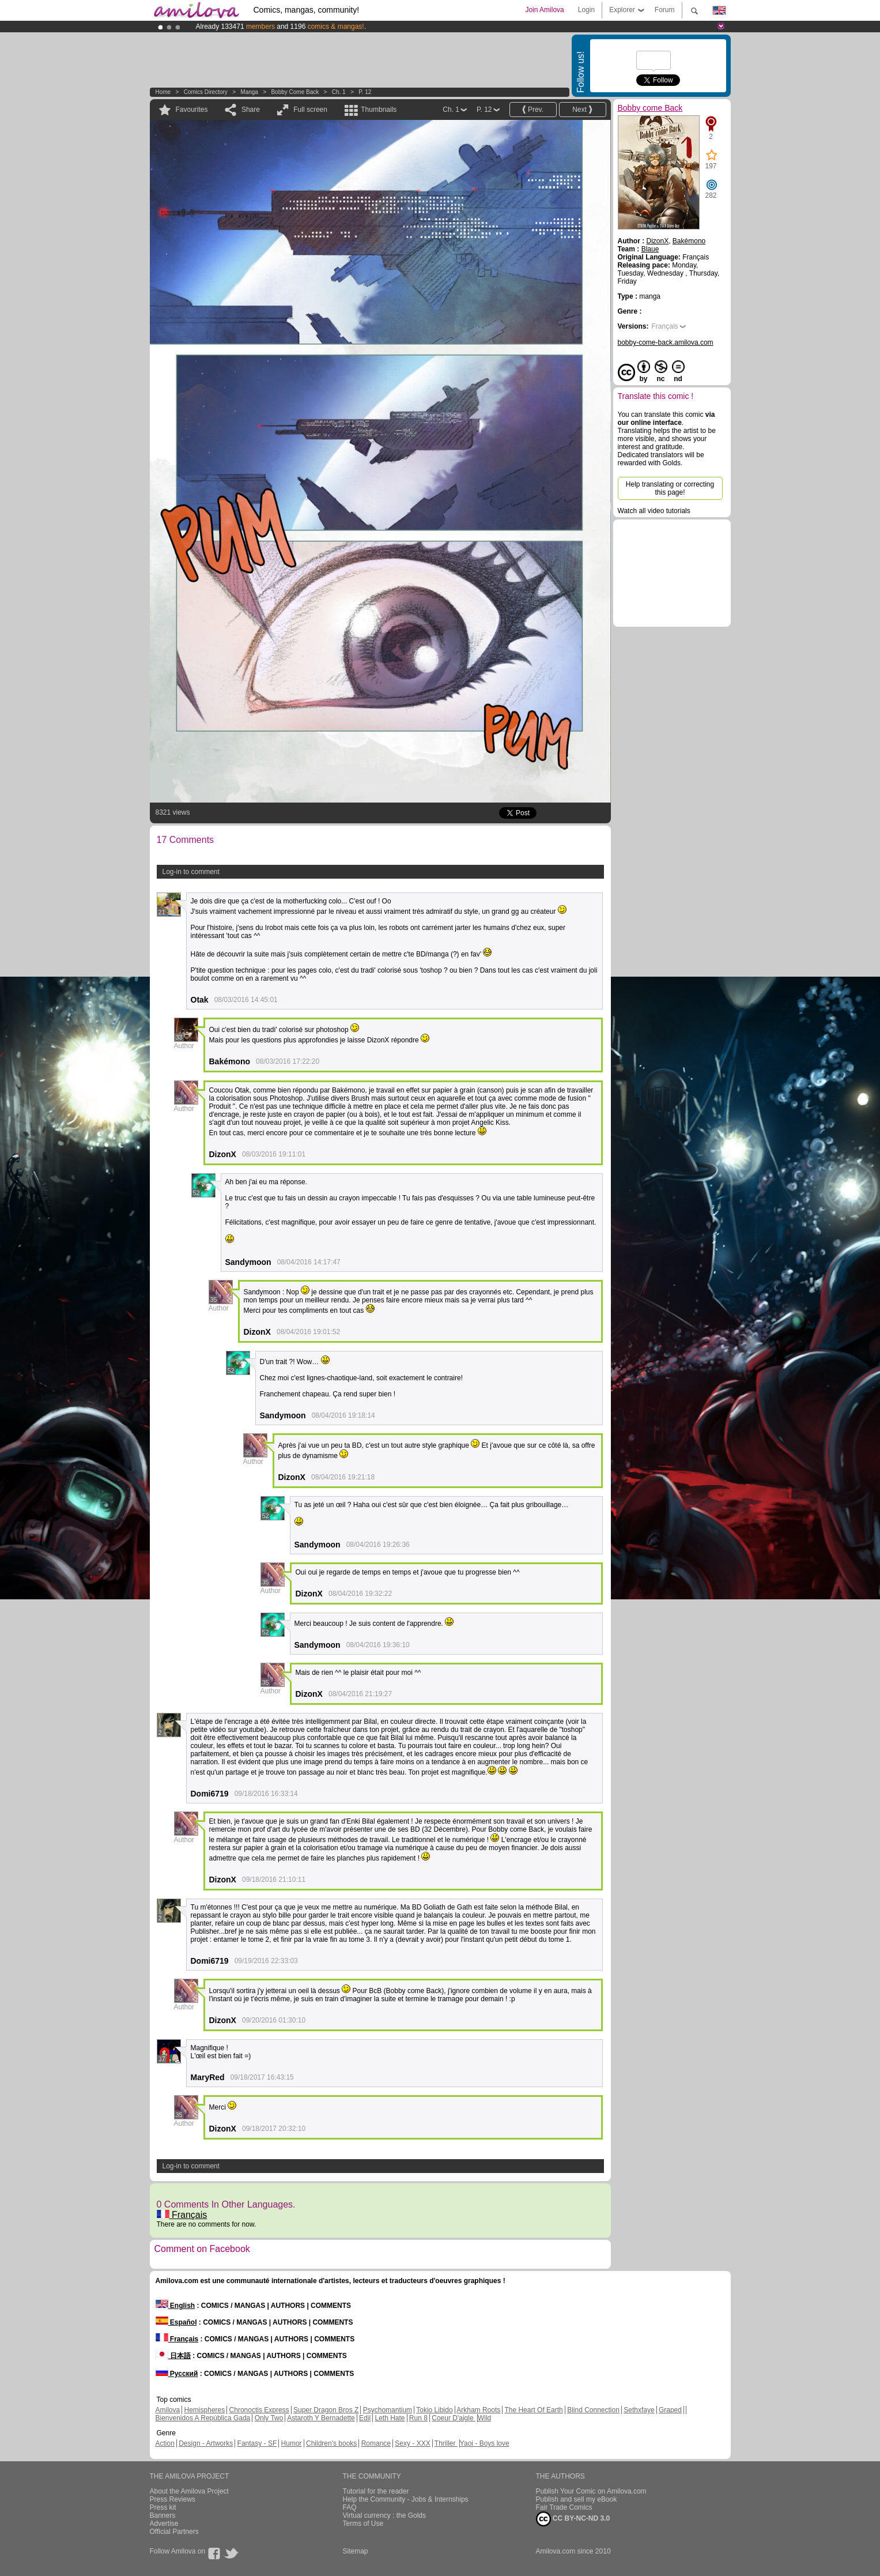 This screenshot has width=880, height=2576. Describe the element at coordinates (164, 2523) in the screenshot. I see `Advertise` at that location.